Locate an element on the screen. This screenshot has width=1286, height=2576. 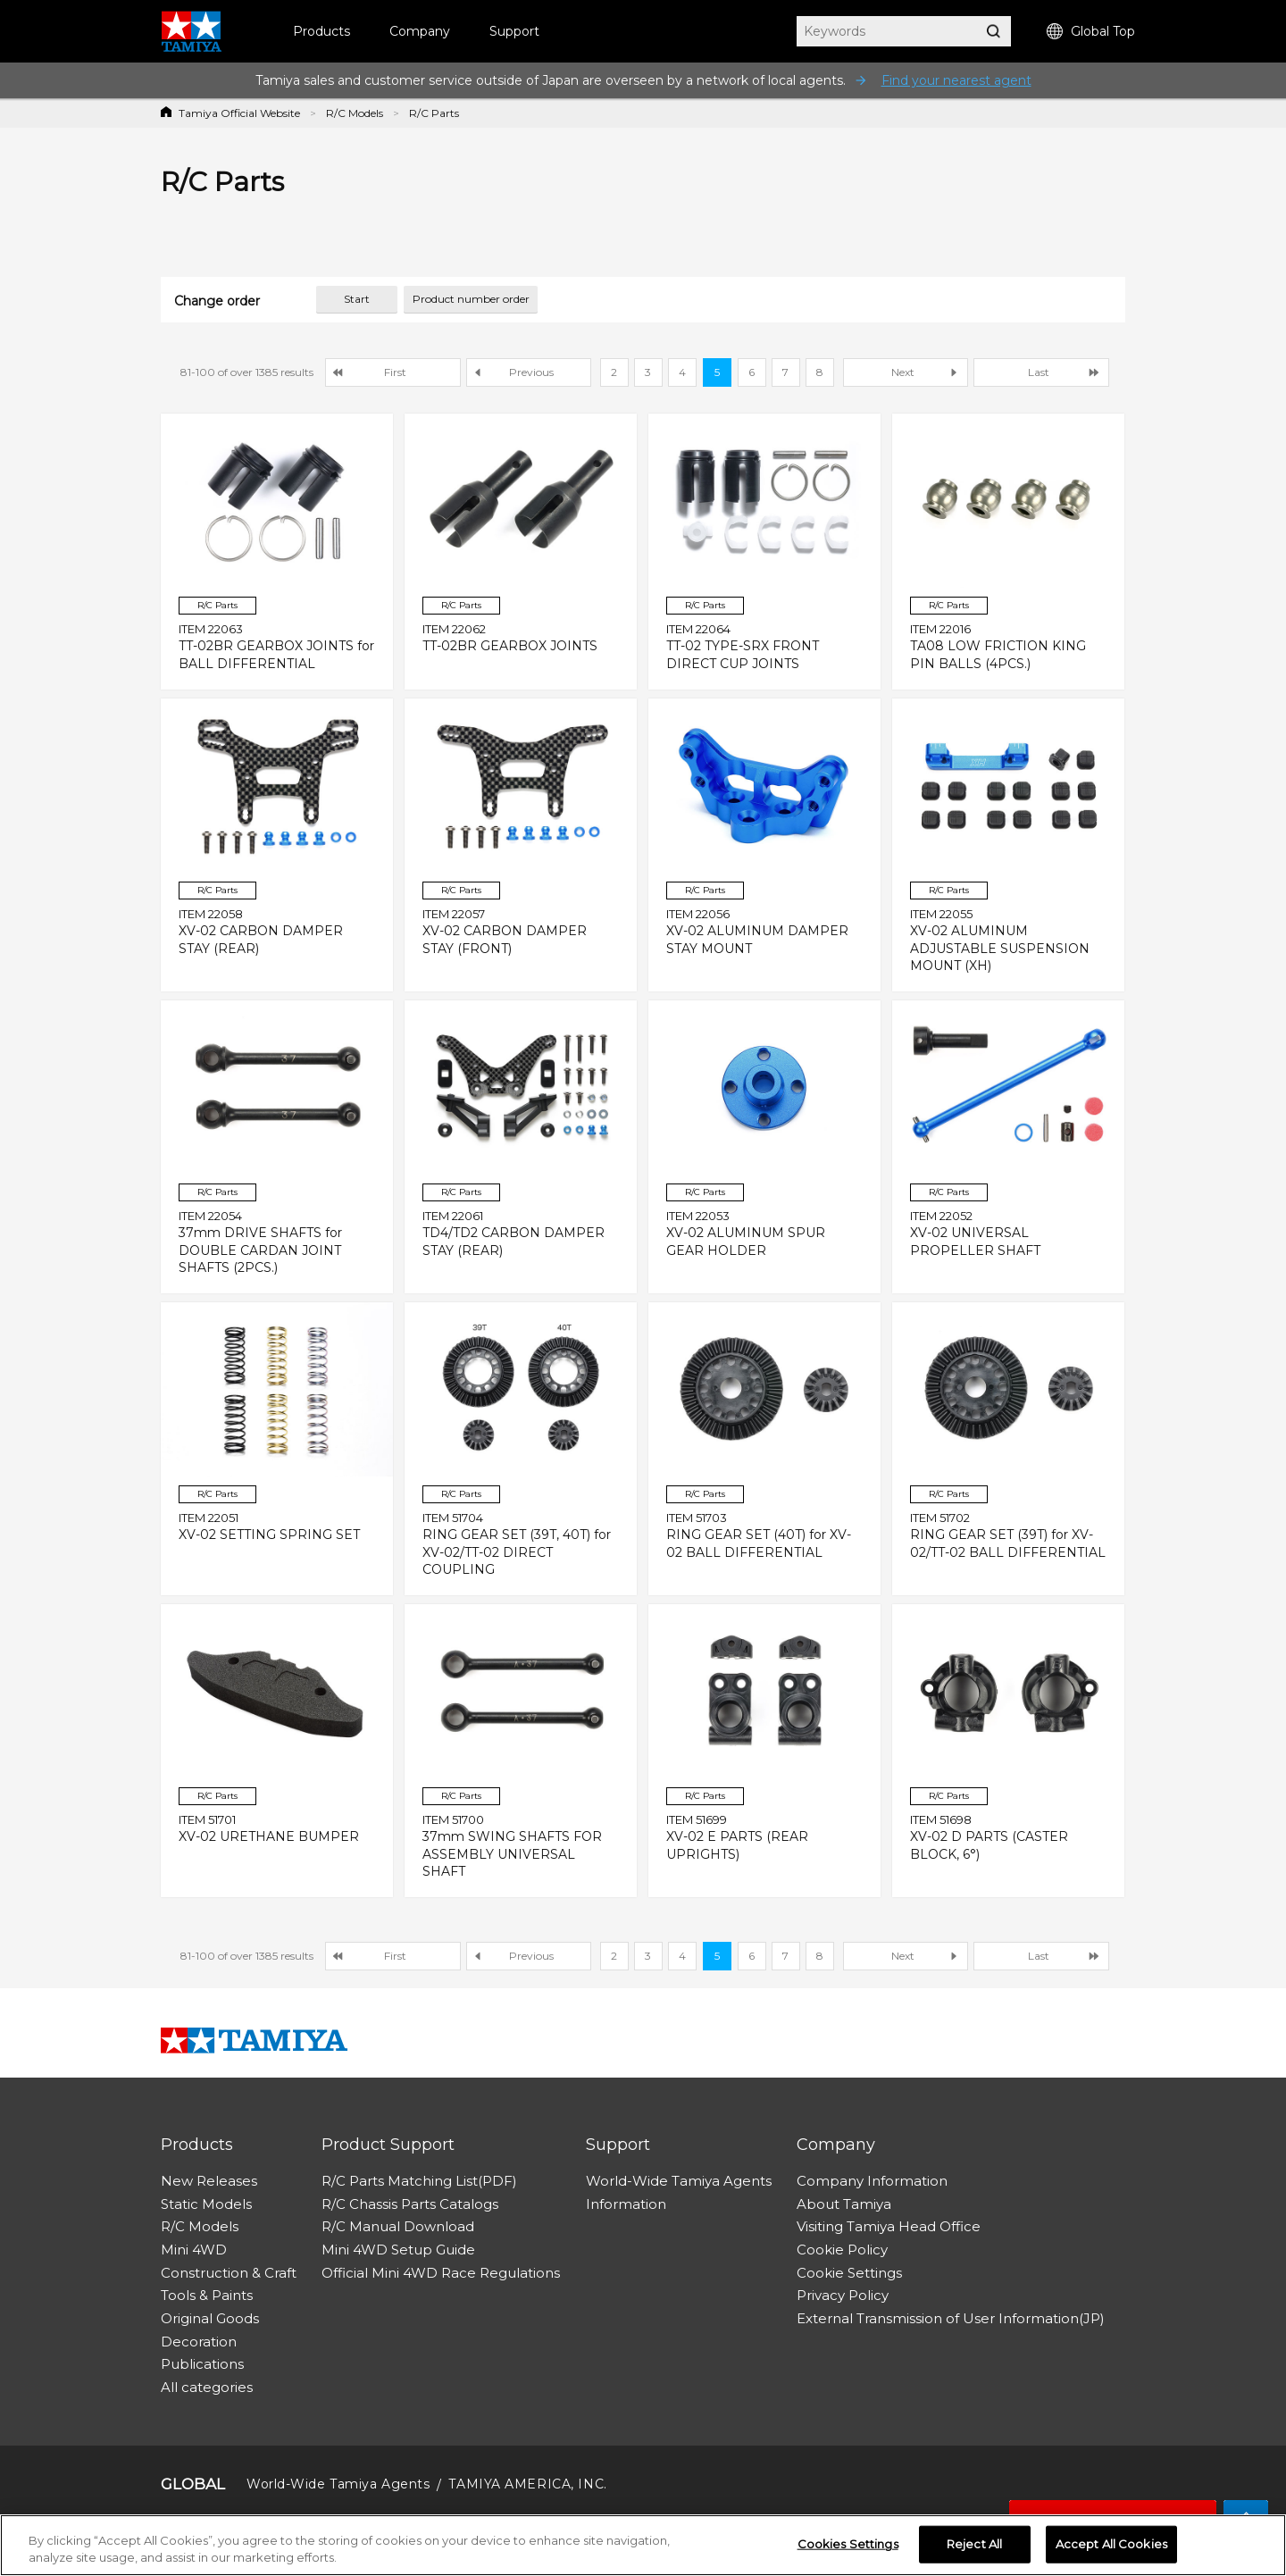
Reject All is located at coordinates (974, 2545).